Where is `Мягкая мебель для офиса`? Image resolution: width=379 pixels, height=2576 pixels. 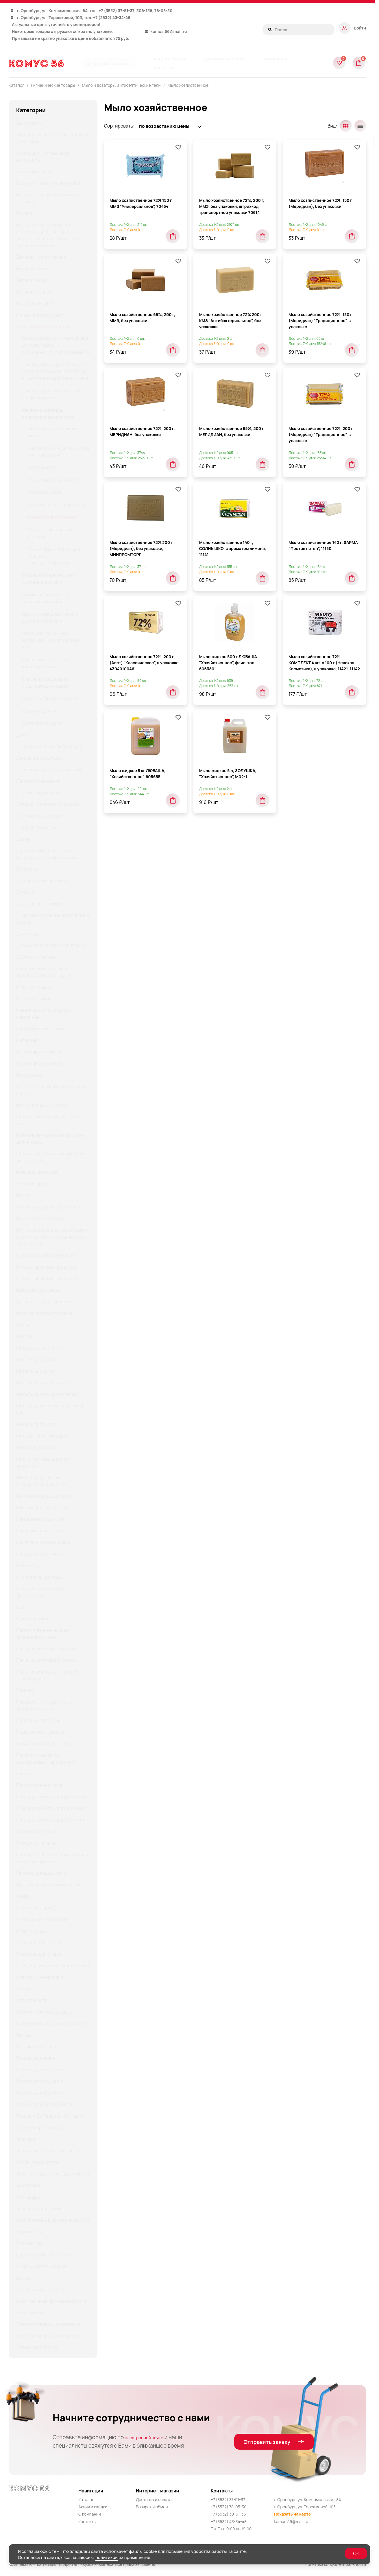
Мягкая мебель для офиса is located at coordinates (44, 1496).